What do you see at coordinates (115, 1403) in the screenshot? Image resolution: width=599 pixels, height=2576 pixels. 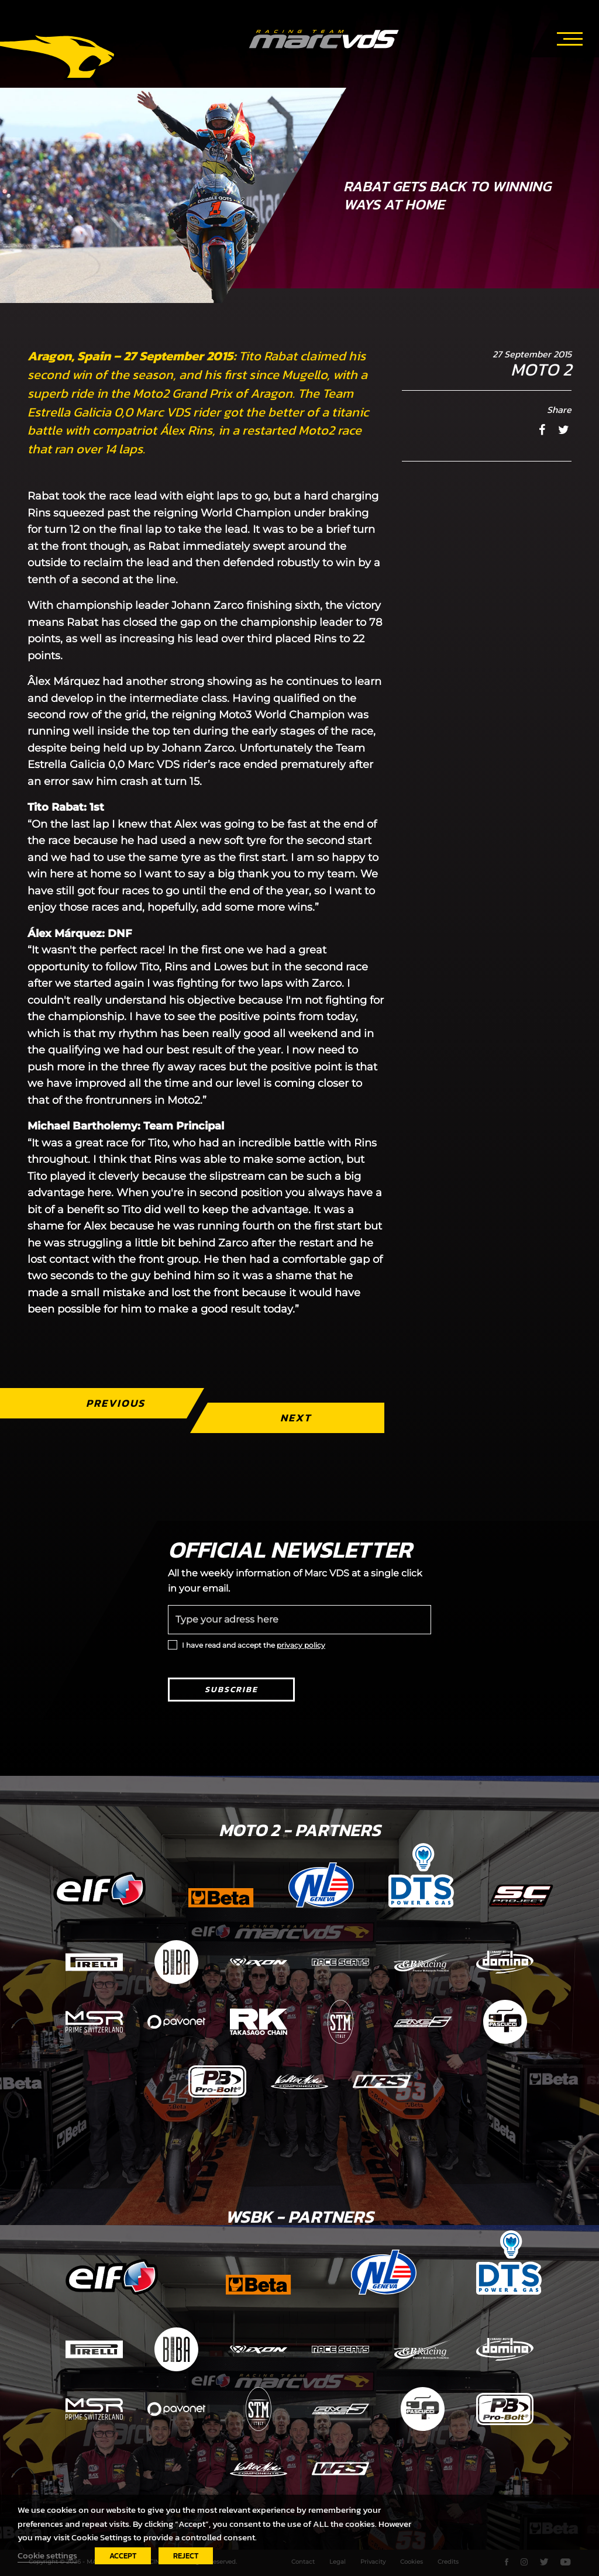 I see `Previous` at bounding box center [115, 1403].